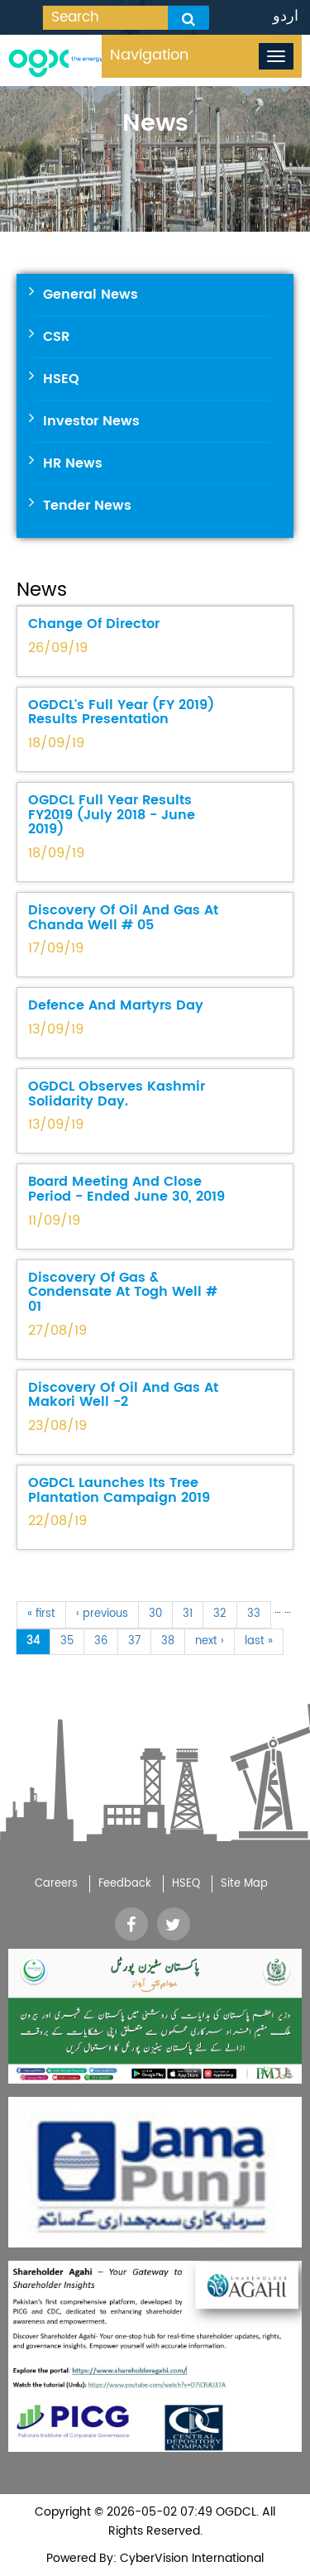  What do you see at coordinates (87, 505) in the screenshot?
I see `Tender News` at bounding box center [87, 505].